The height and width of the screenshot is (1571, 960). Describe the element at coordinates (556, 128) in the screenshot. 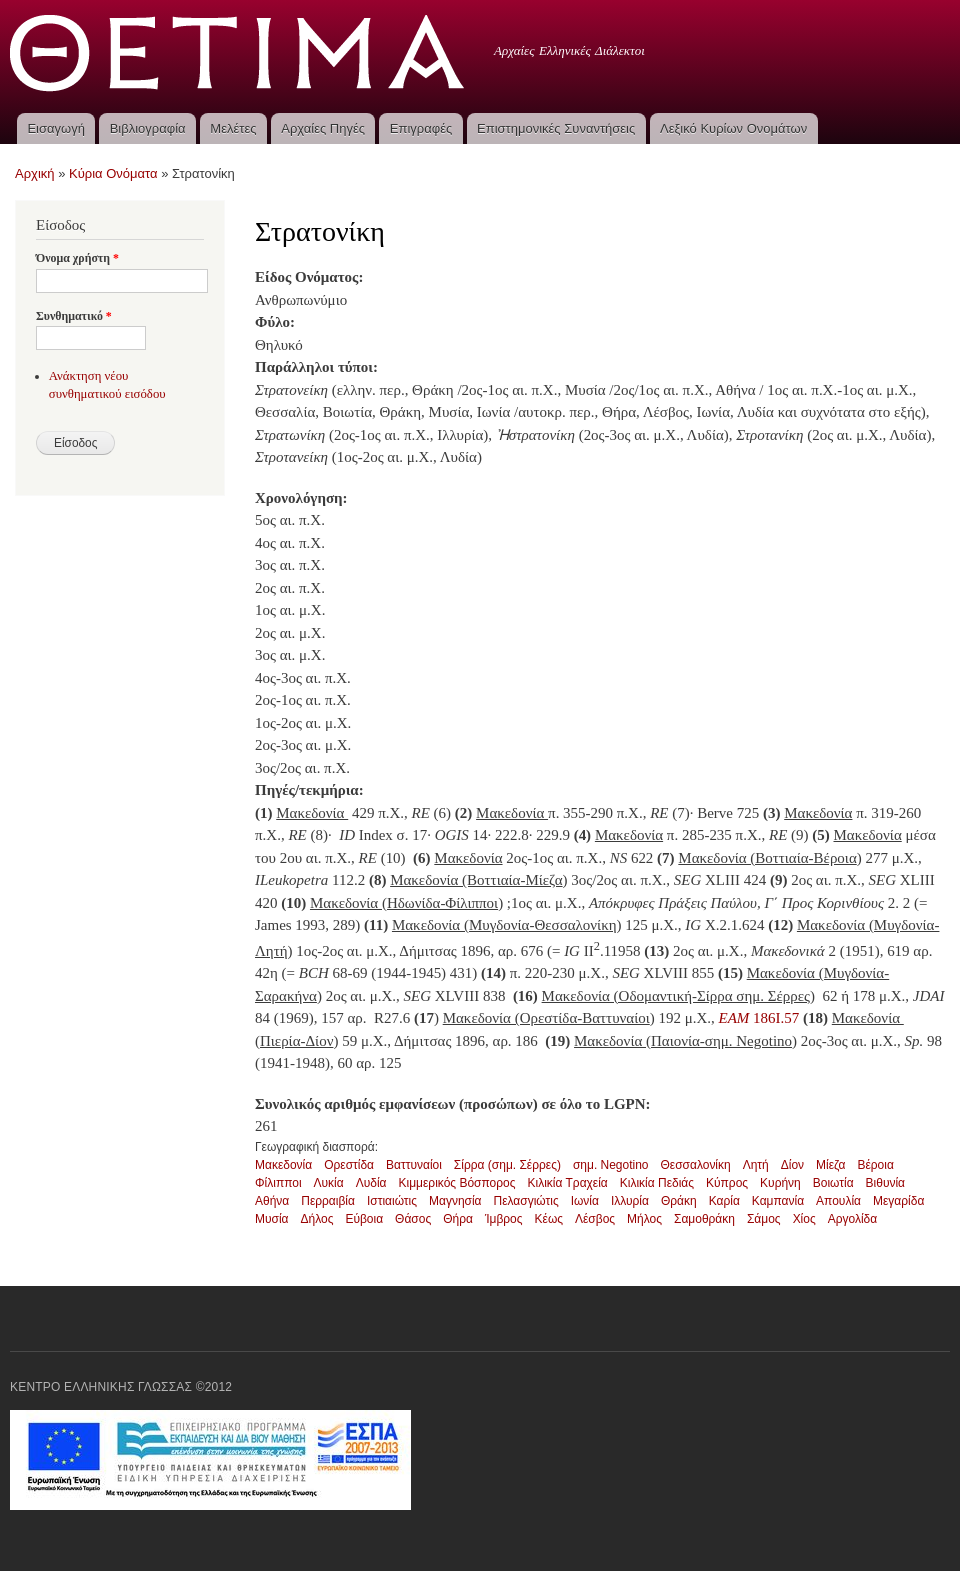

I see `Επιστημονικές Συναντήσεις` at that location.